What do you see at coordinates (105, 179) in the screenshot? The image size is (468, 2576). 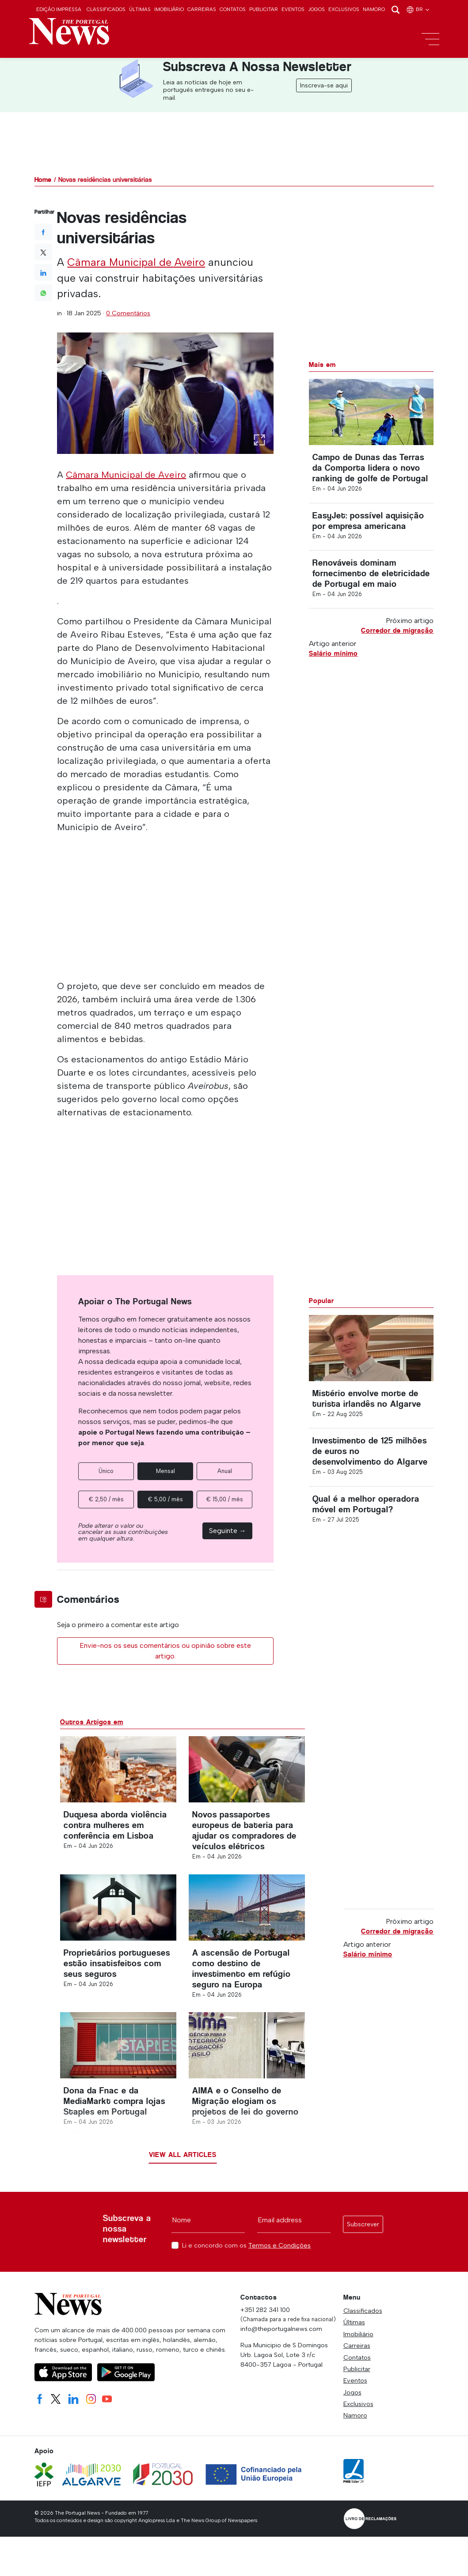 I see `Novas residências universitárias` at bounding box center [105, 179].